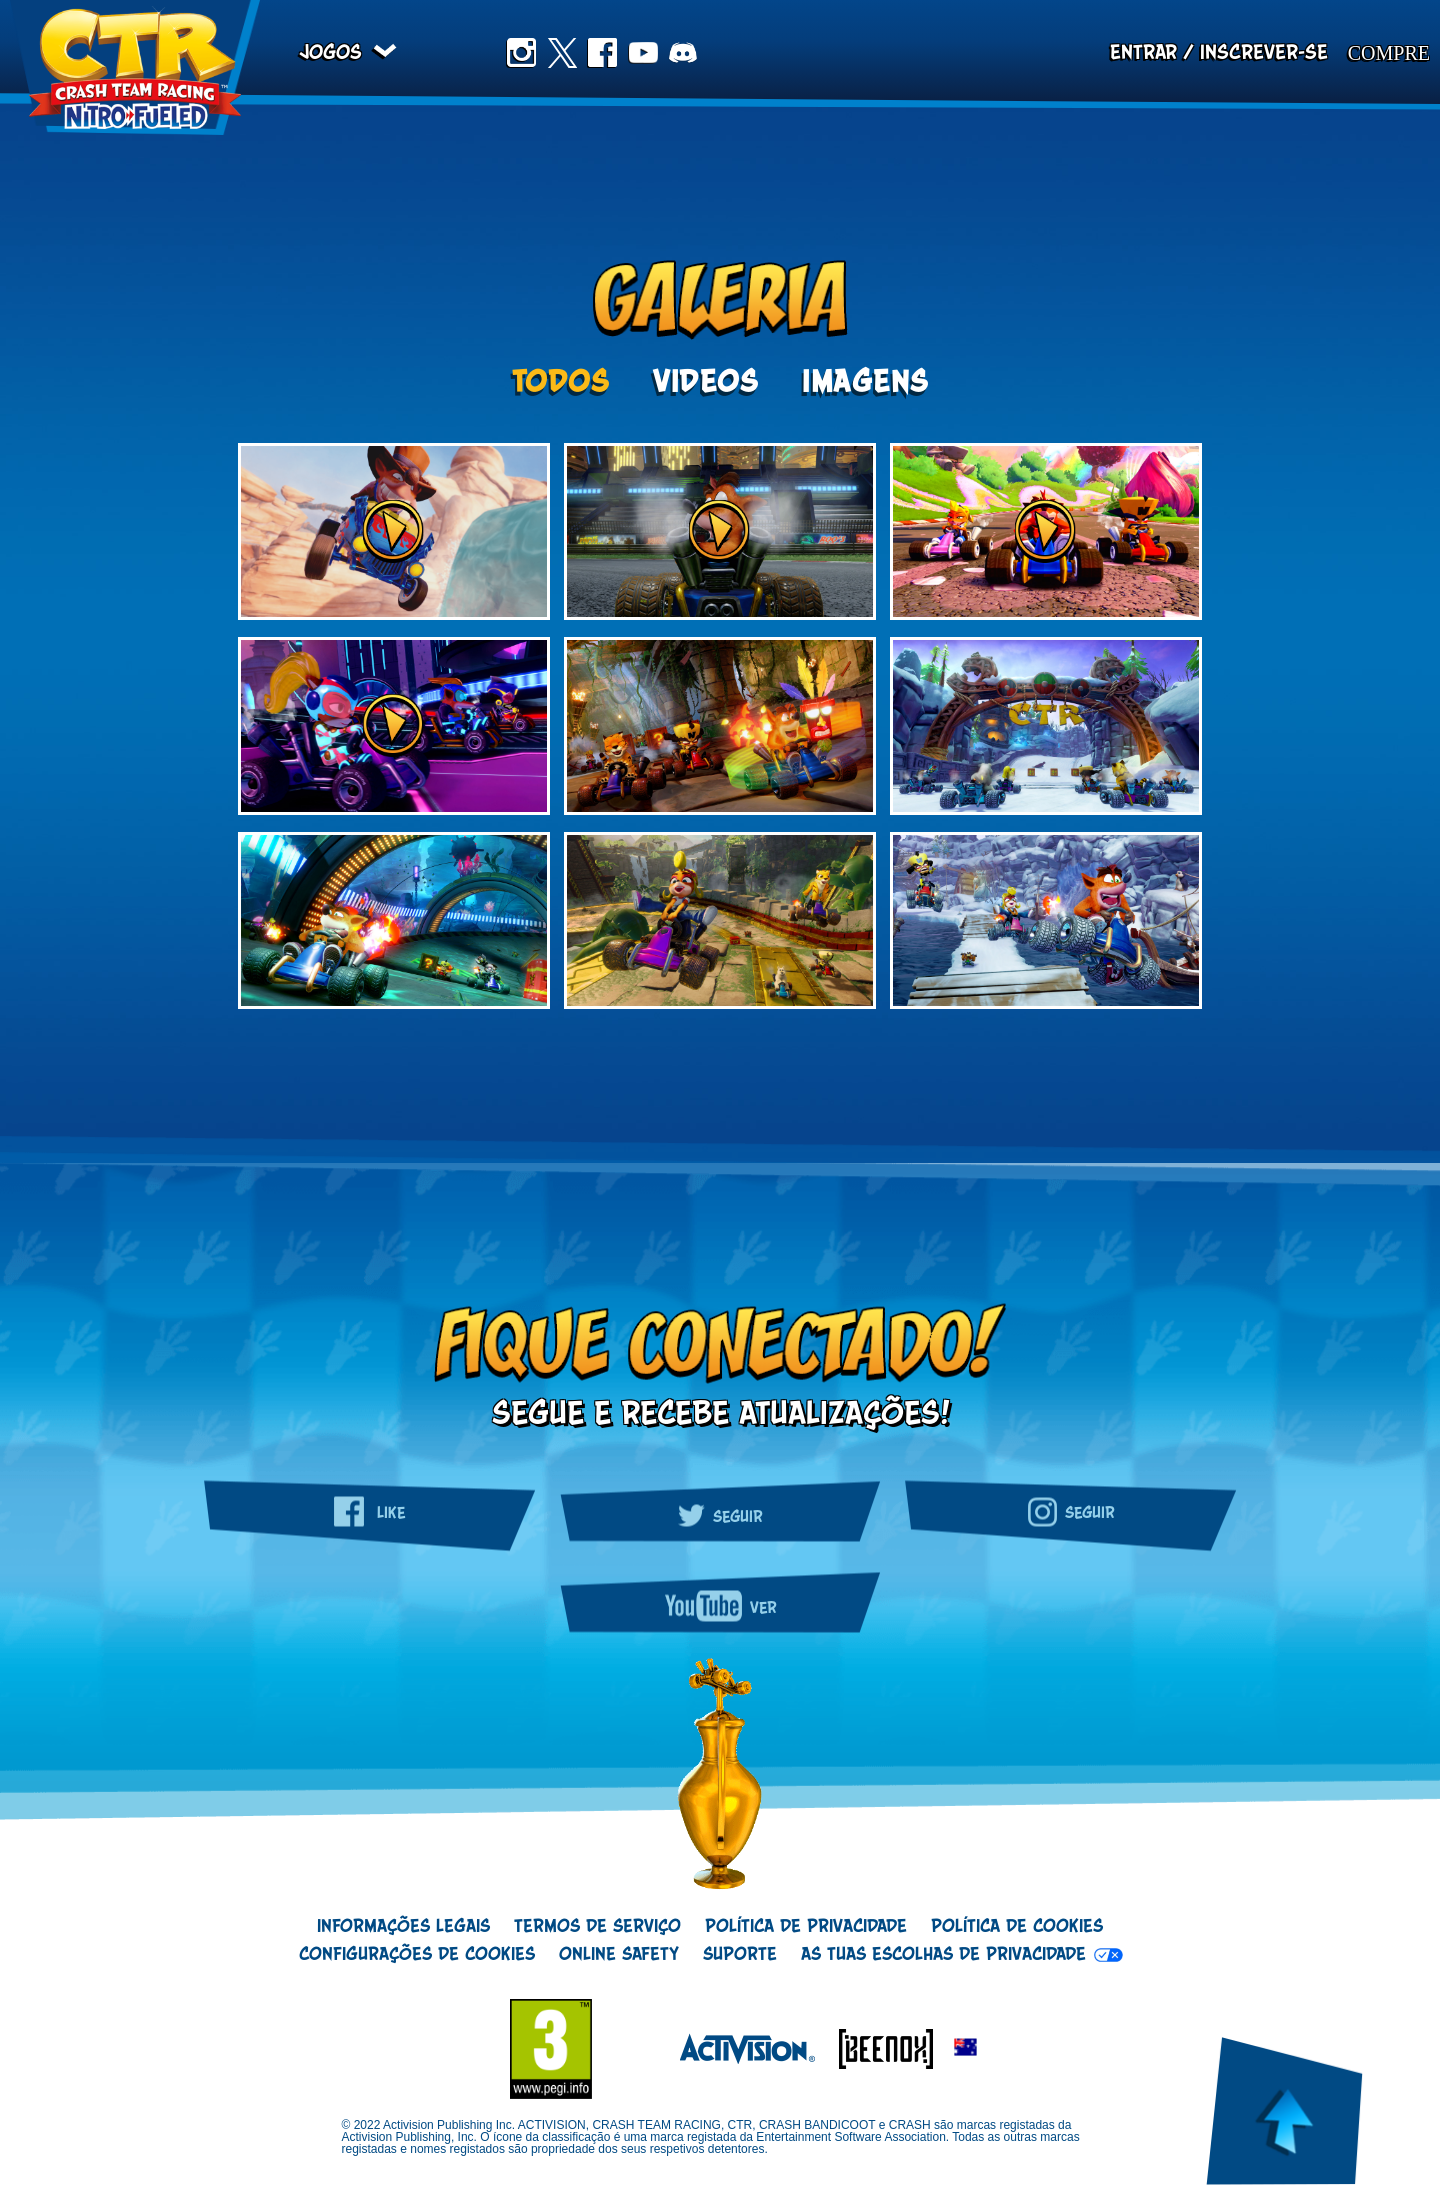  What do you see at coordinates (561, 2049) in the screenshot?
I see `[Logo ESRB]` at bounding box center [561, 2049].